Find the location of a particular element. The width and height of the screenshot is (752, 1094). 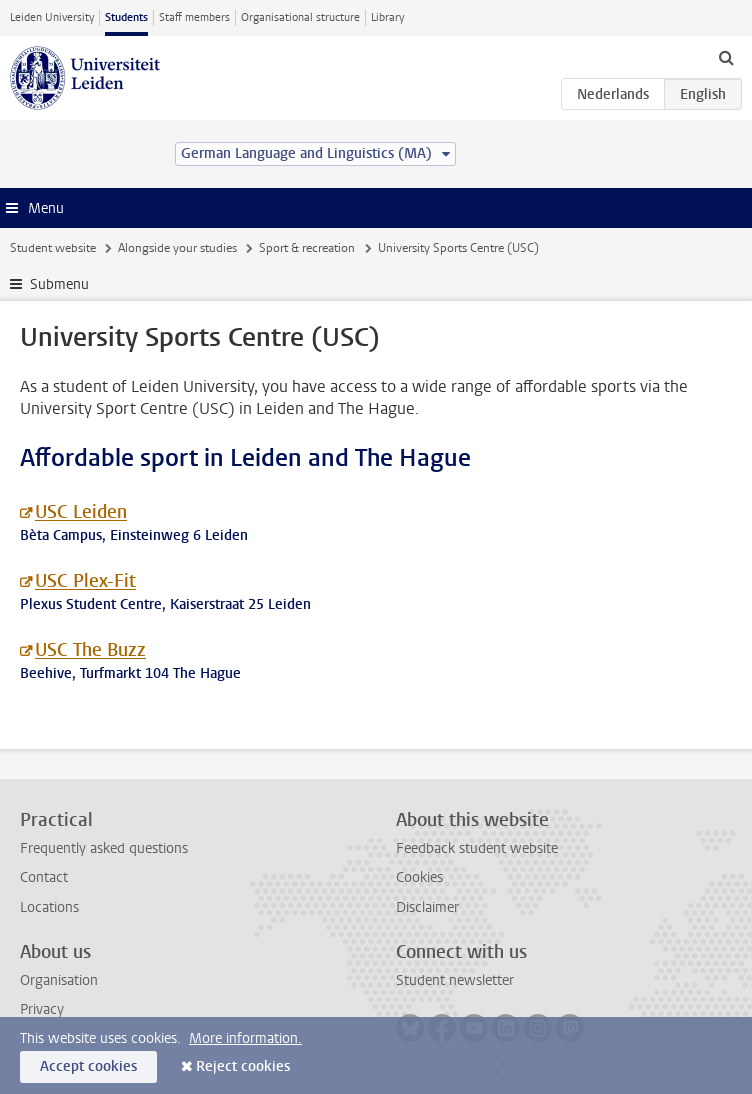

Library is located at coordinates (387, 17).